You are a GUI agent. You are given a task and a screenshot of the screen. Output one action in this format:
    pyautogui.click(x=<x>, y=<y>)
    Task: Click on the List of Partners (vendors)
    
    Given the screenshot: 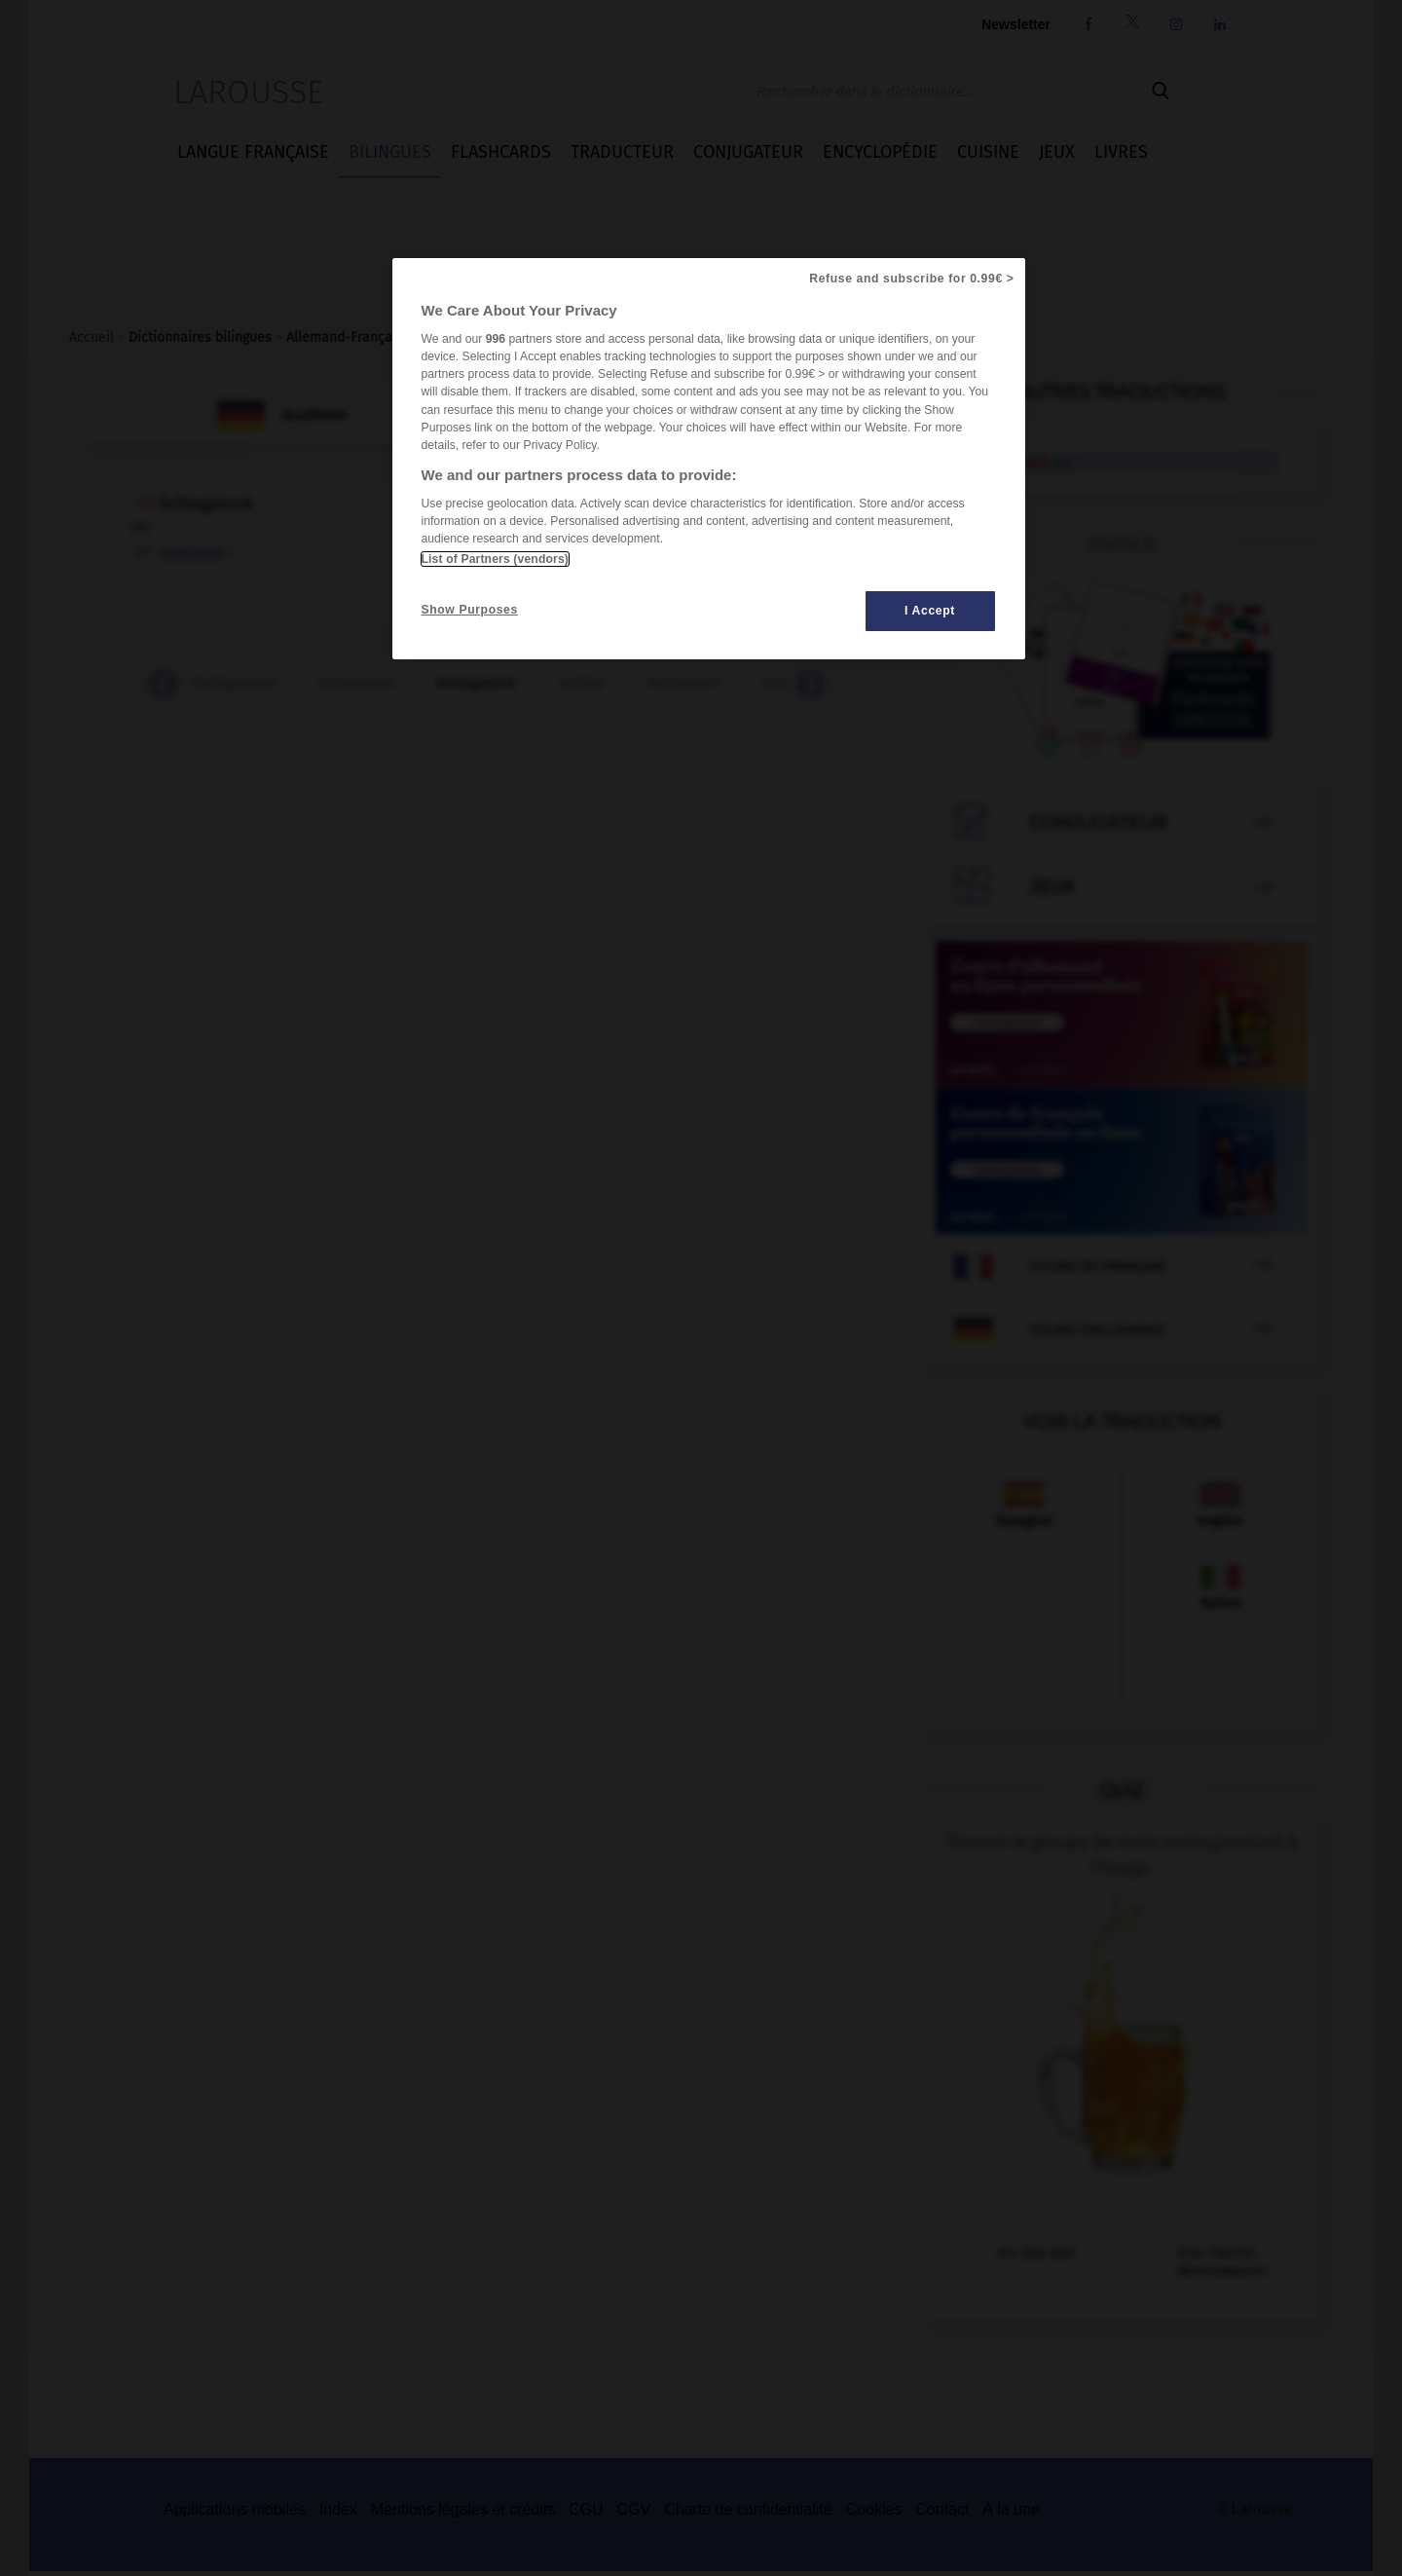 What is the action you would take?
    pyautogui.click(x=495, y=559)
    